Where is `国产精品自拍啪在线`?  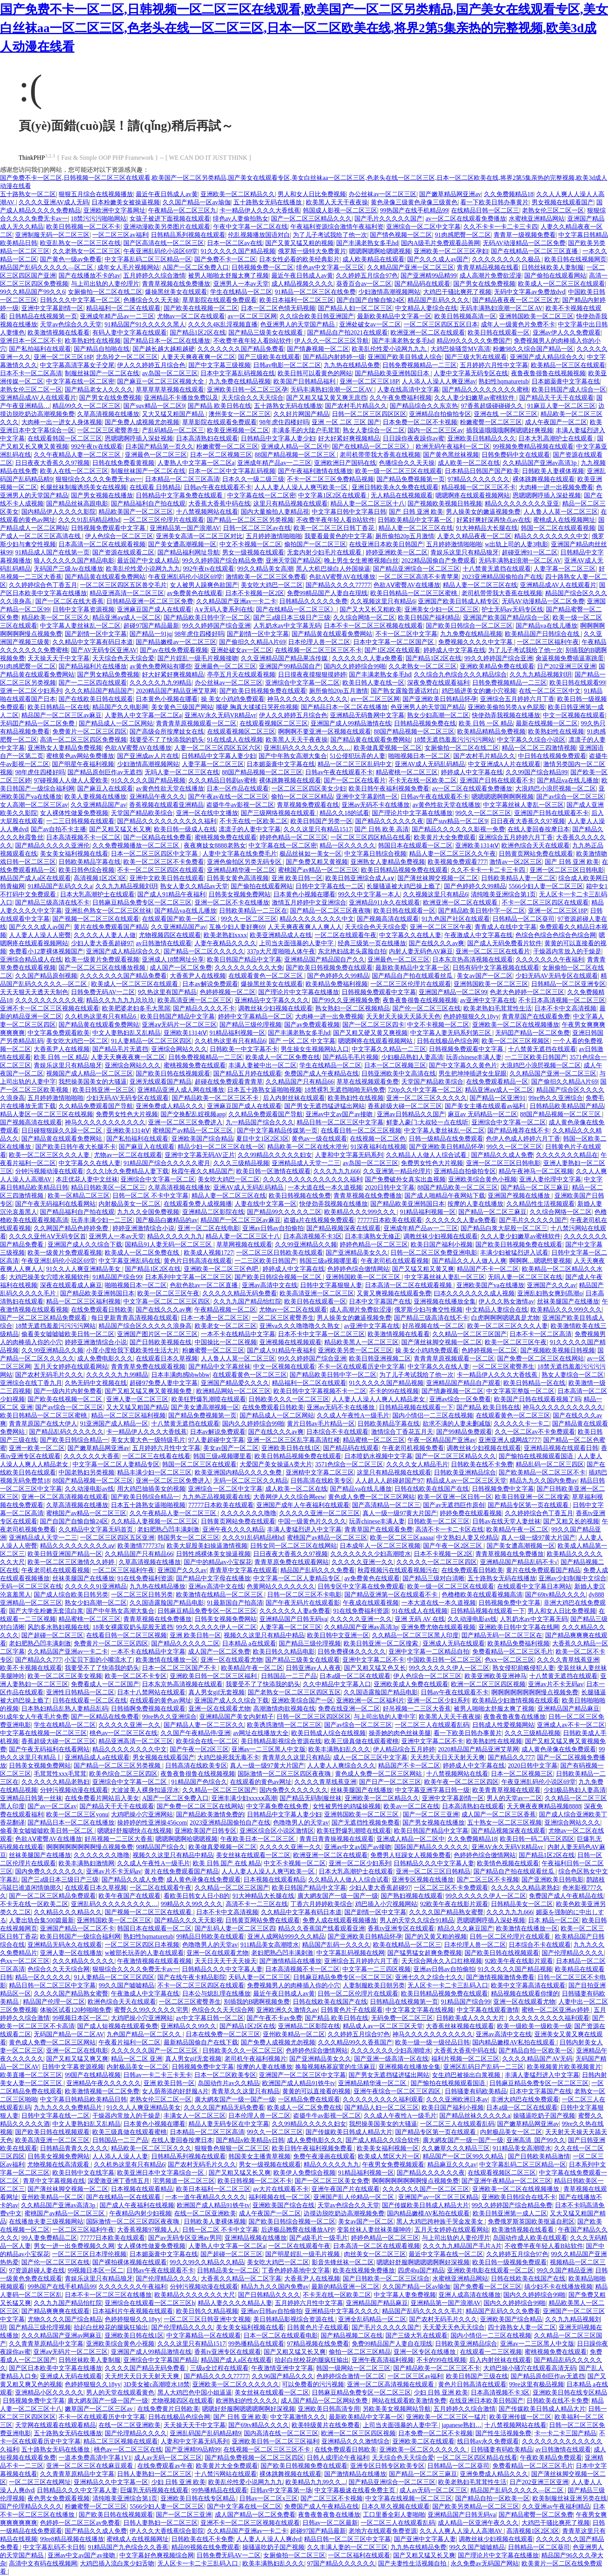
国产精品自拍啪在线 is located at coordinates (102, 348).